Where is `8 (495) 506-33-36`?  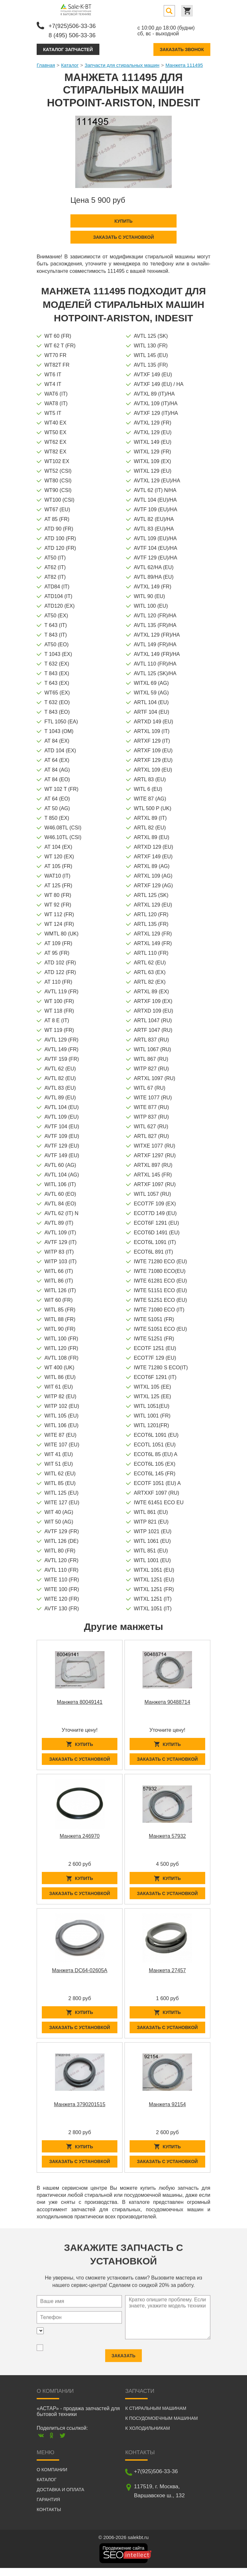 8 (495) 506-33-36 is located at coordinates (74, 33).